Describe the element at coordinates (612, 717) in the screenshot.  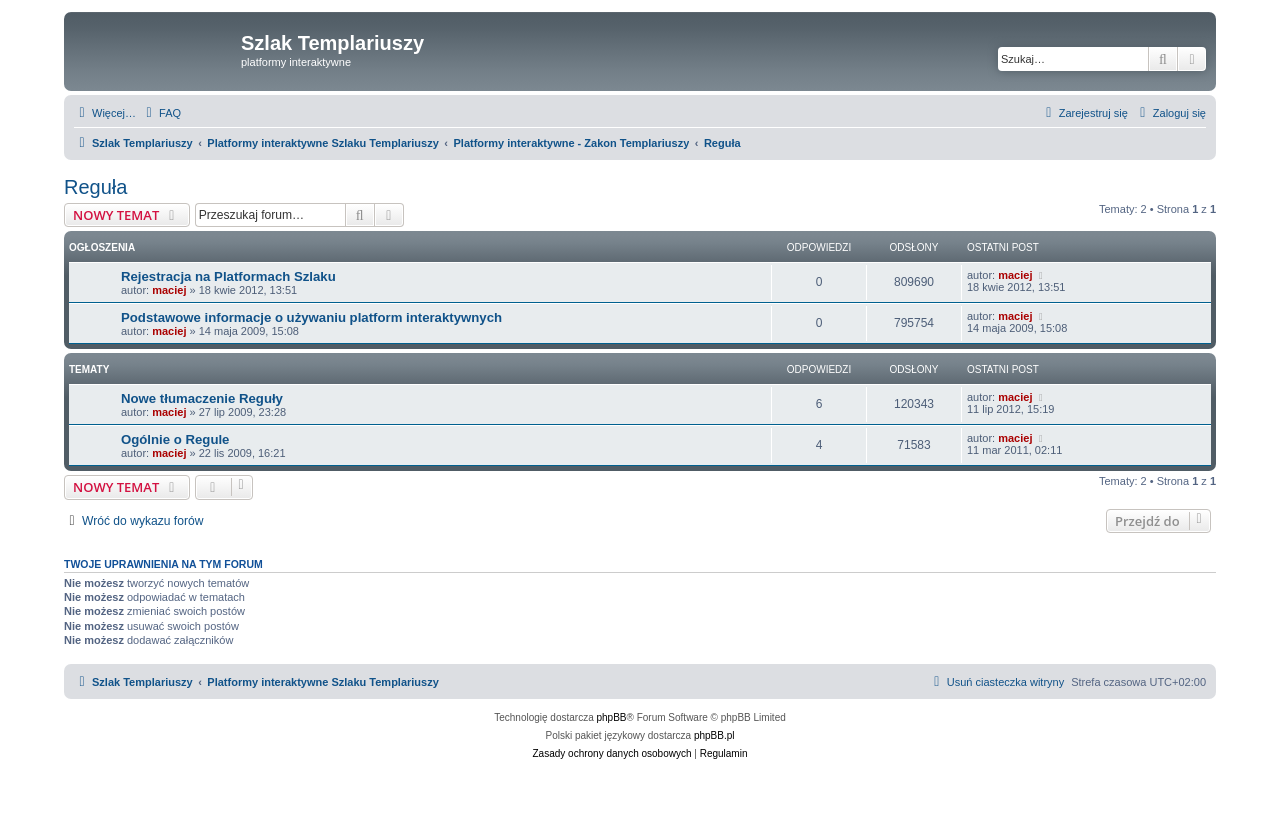
I see `phpBB` at that location.